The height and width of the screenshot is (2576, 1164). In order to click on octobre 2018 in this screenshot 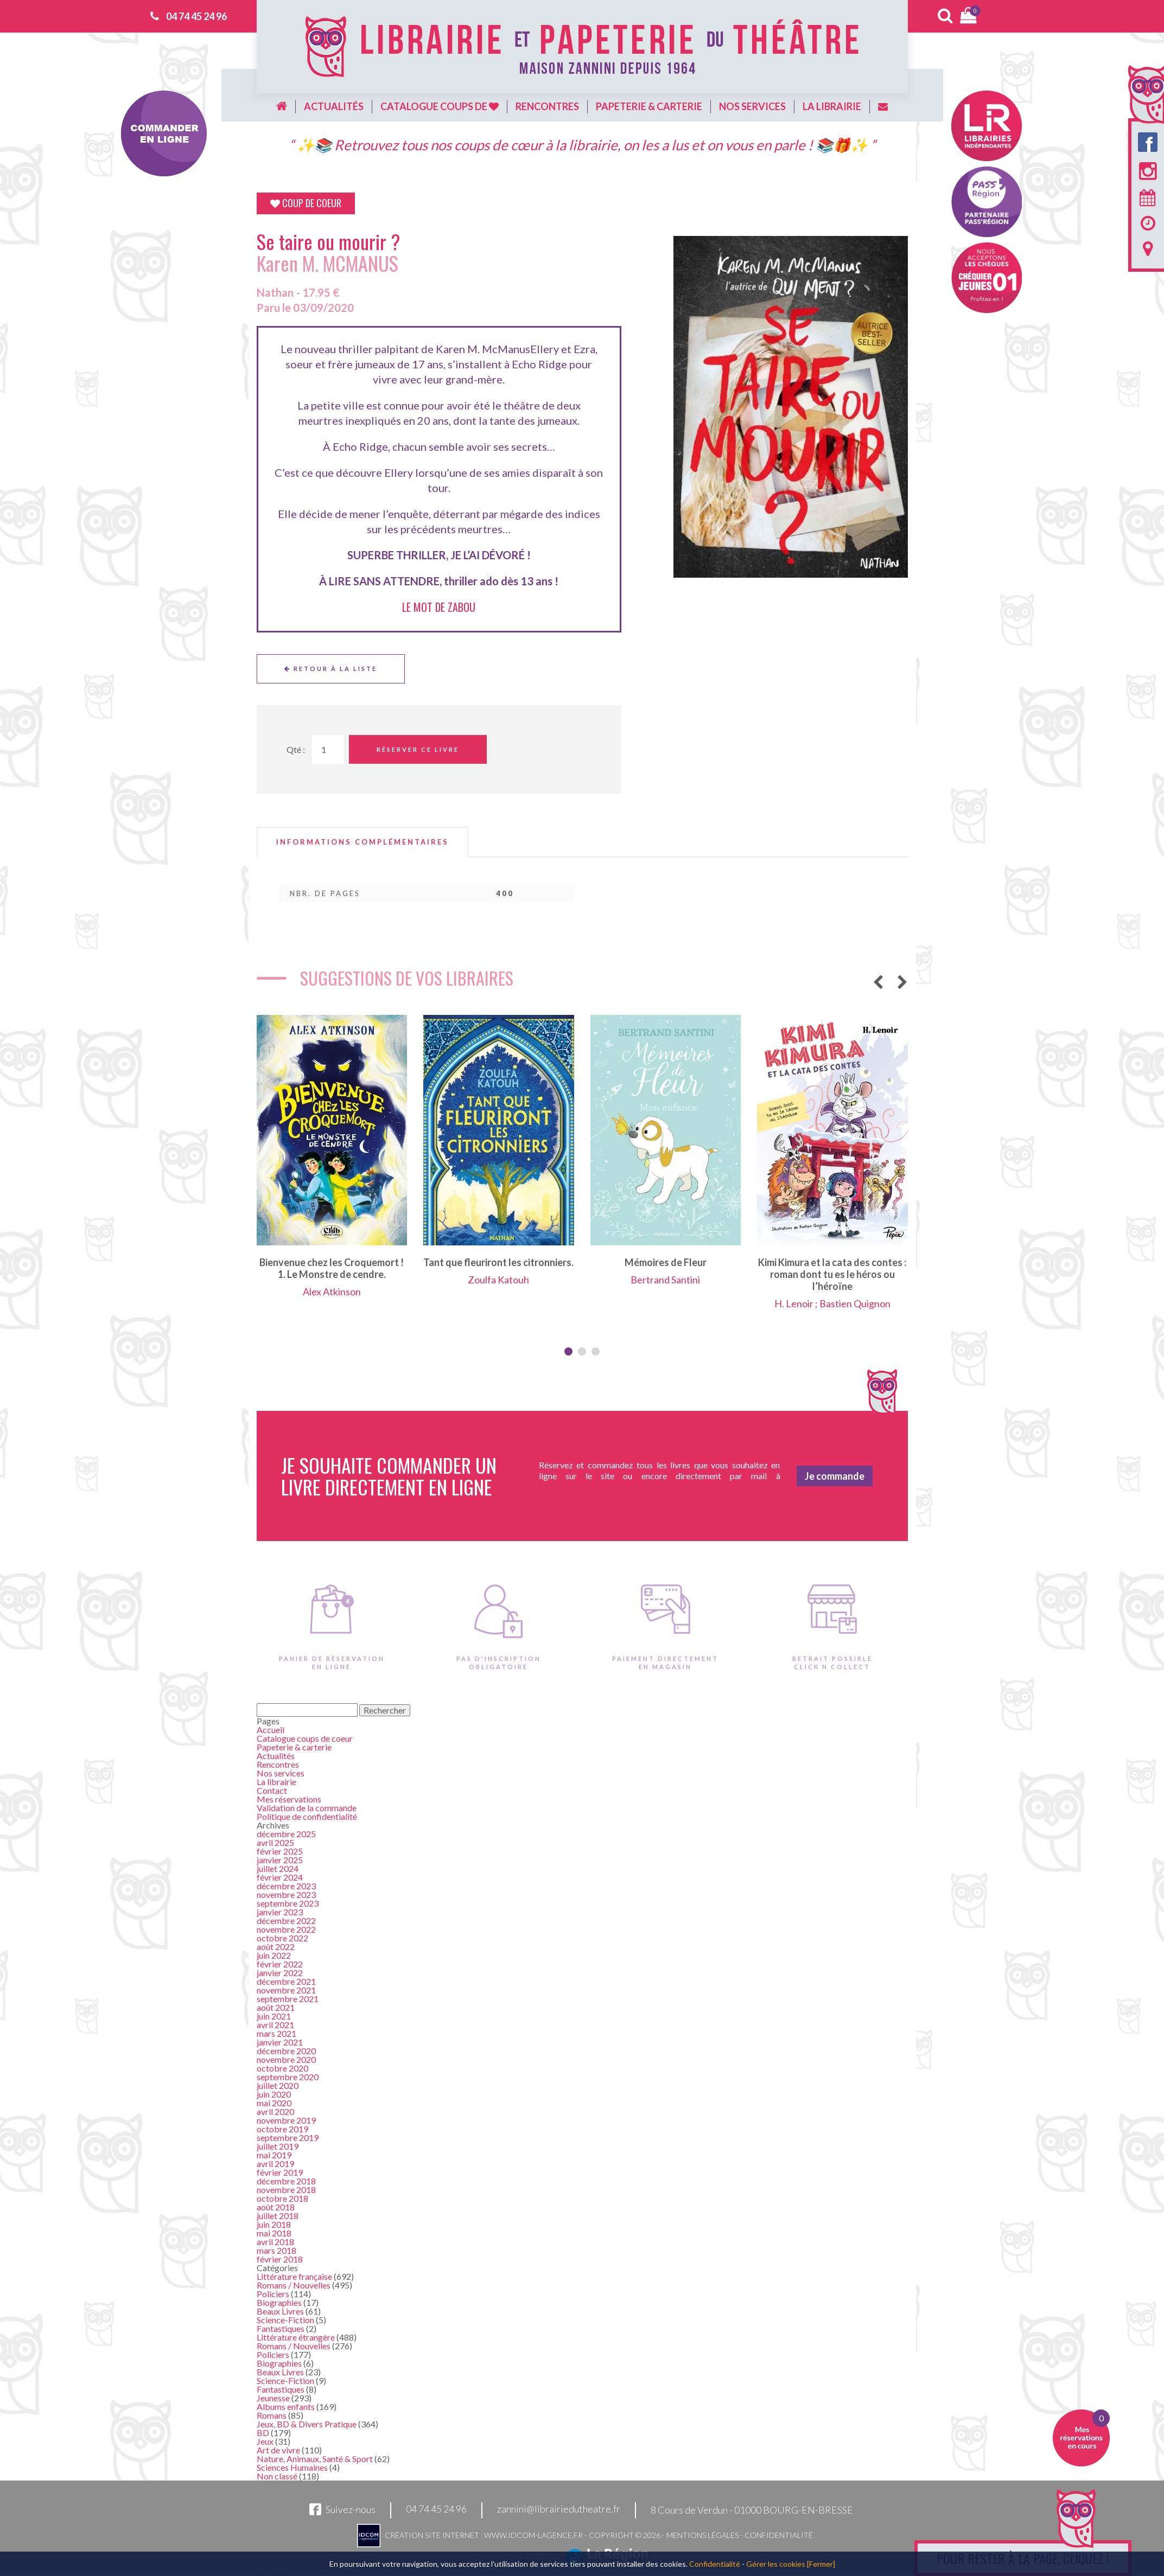, I will do `click(282, 2198)`.